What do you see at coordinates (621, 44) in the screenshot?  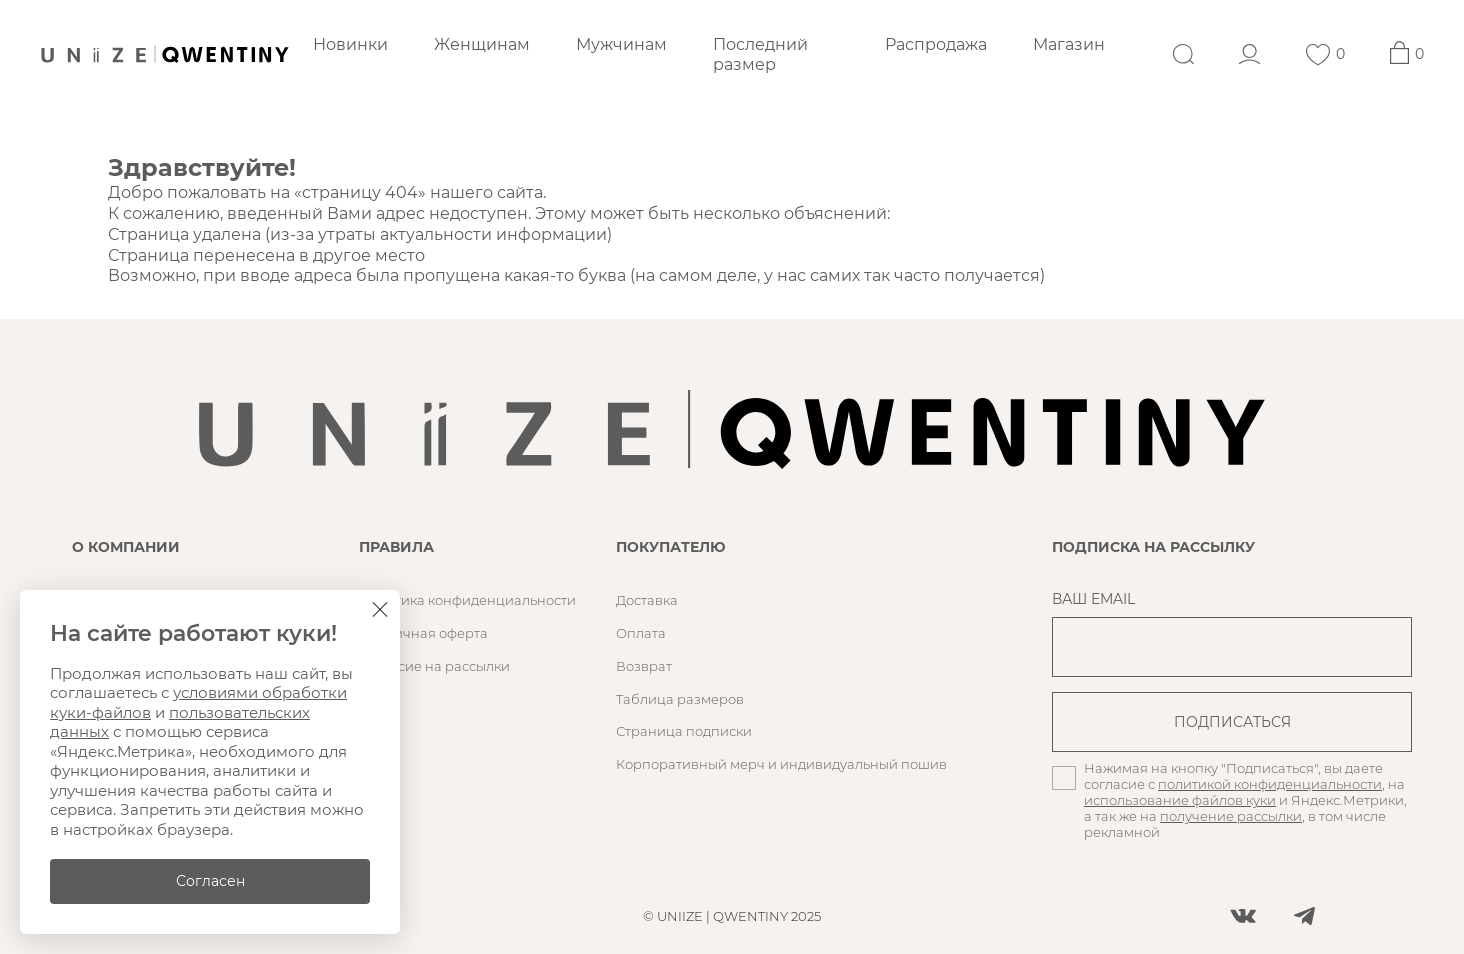 I see `Мужчинам` at bounding box center [621, 44].